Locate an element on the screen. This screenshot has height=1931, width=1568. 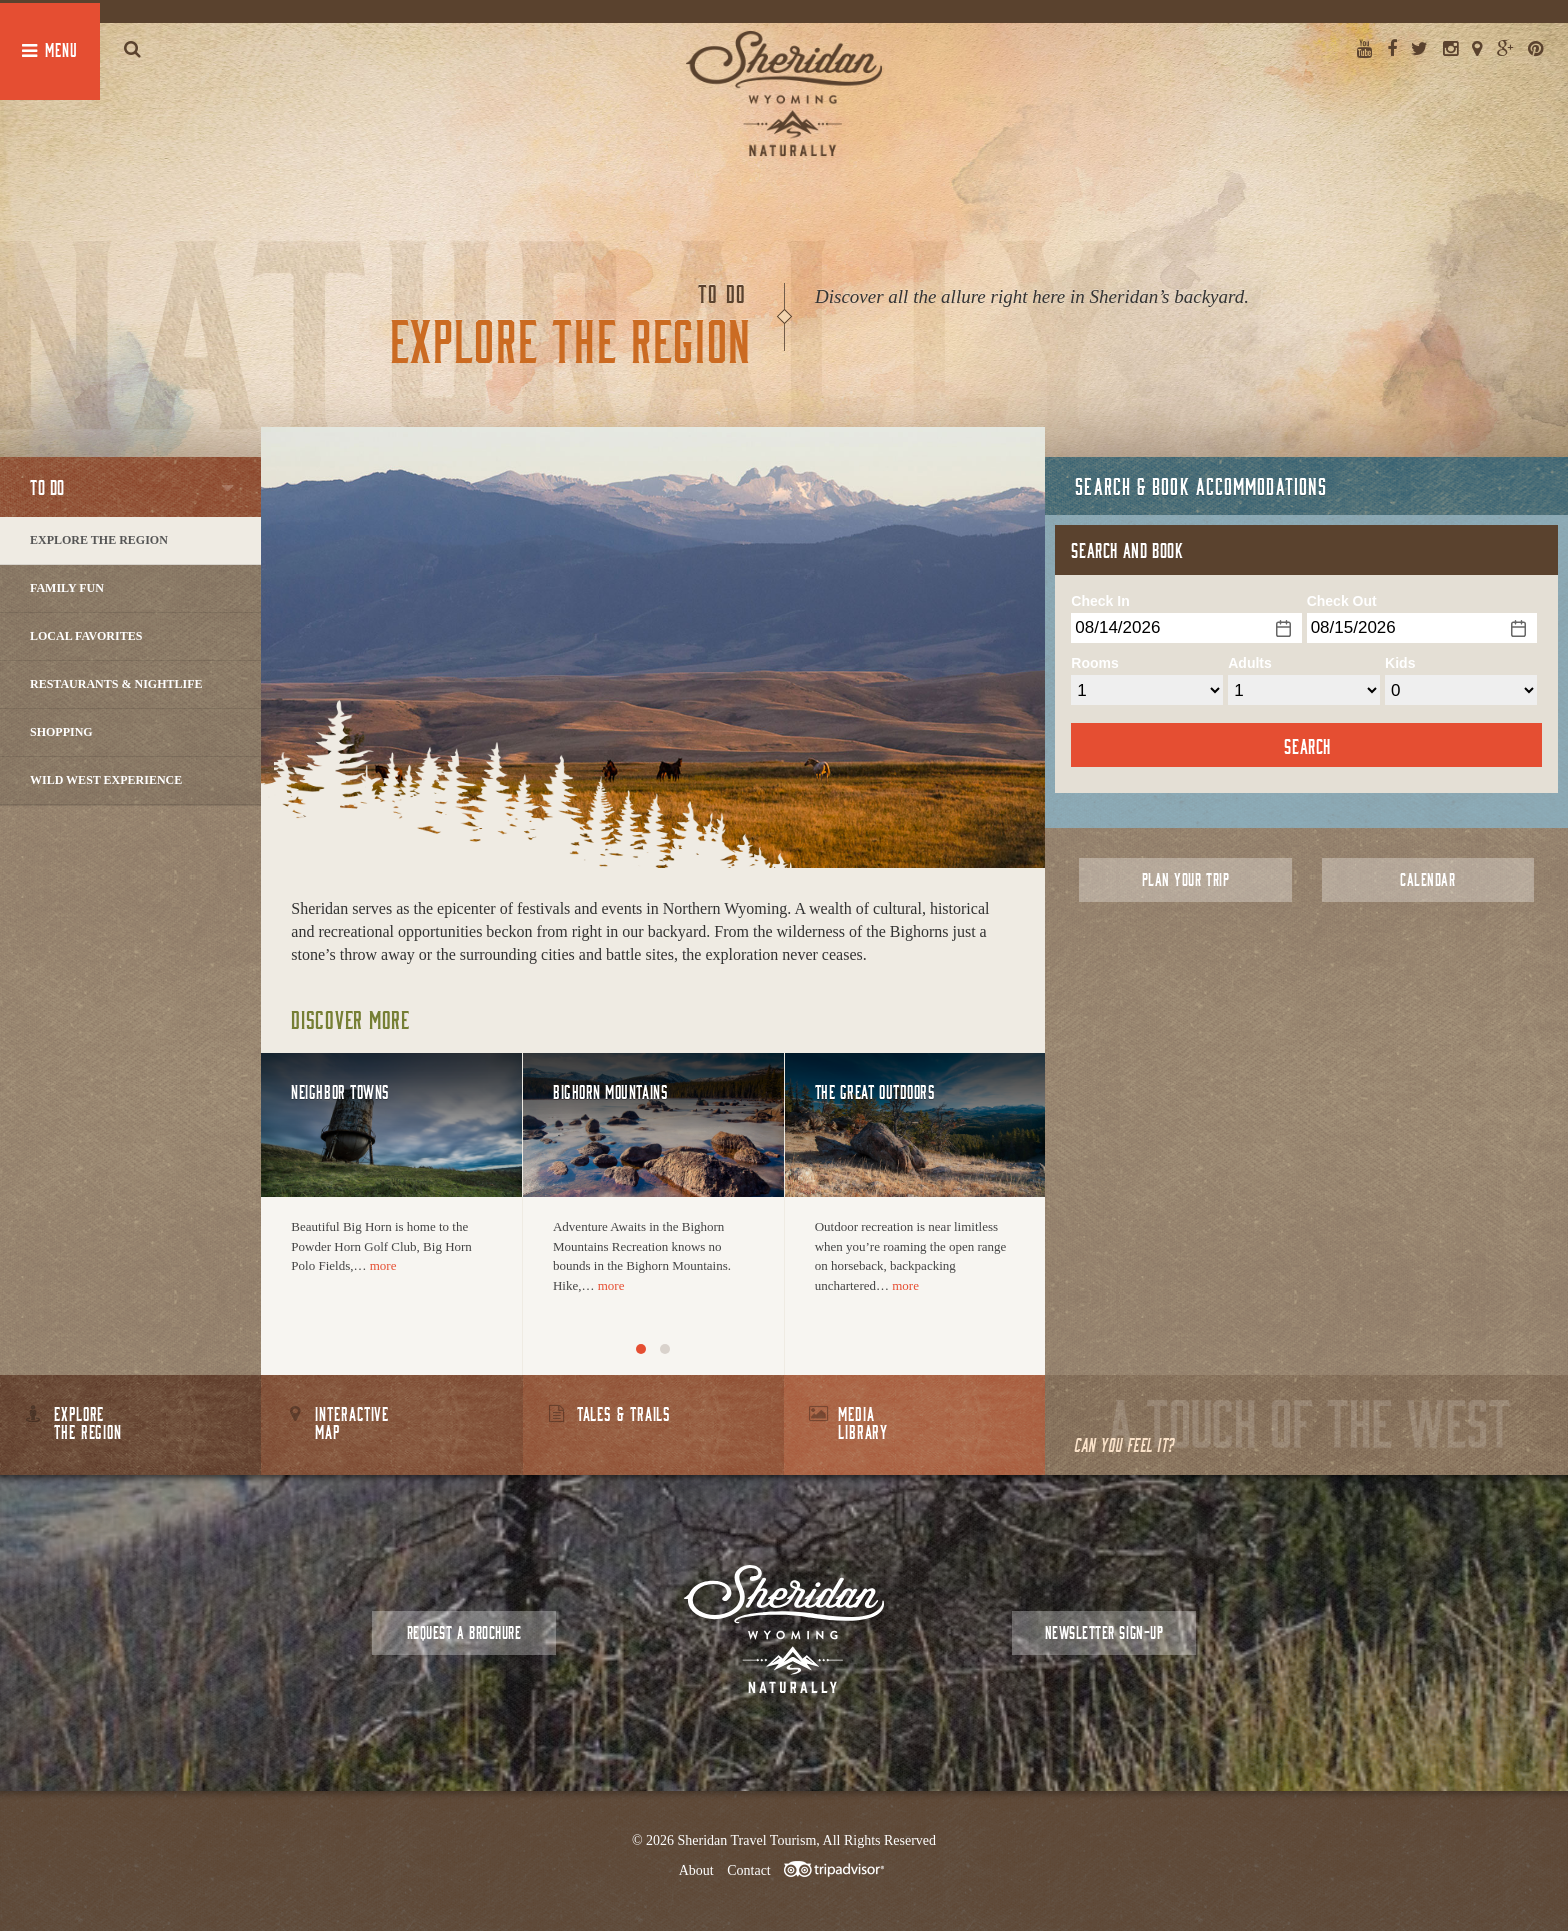
Explore The Region is located at coordinates (99, 540).